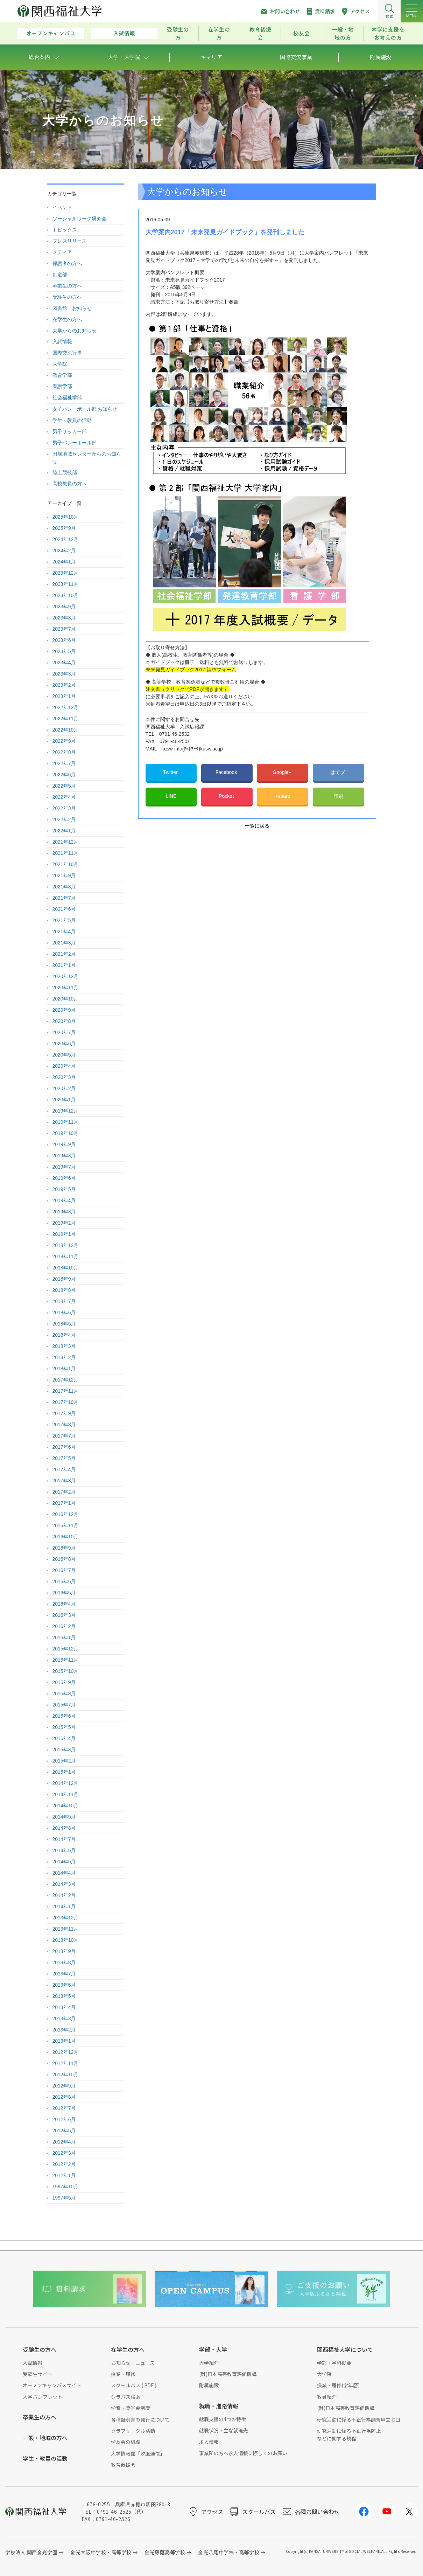  What do you see at coordinates (64, 954) in the screenshot?
I see `2021年2月` at bounding box center [64, 954].